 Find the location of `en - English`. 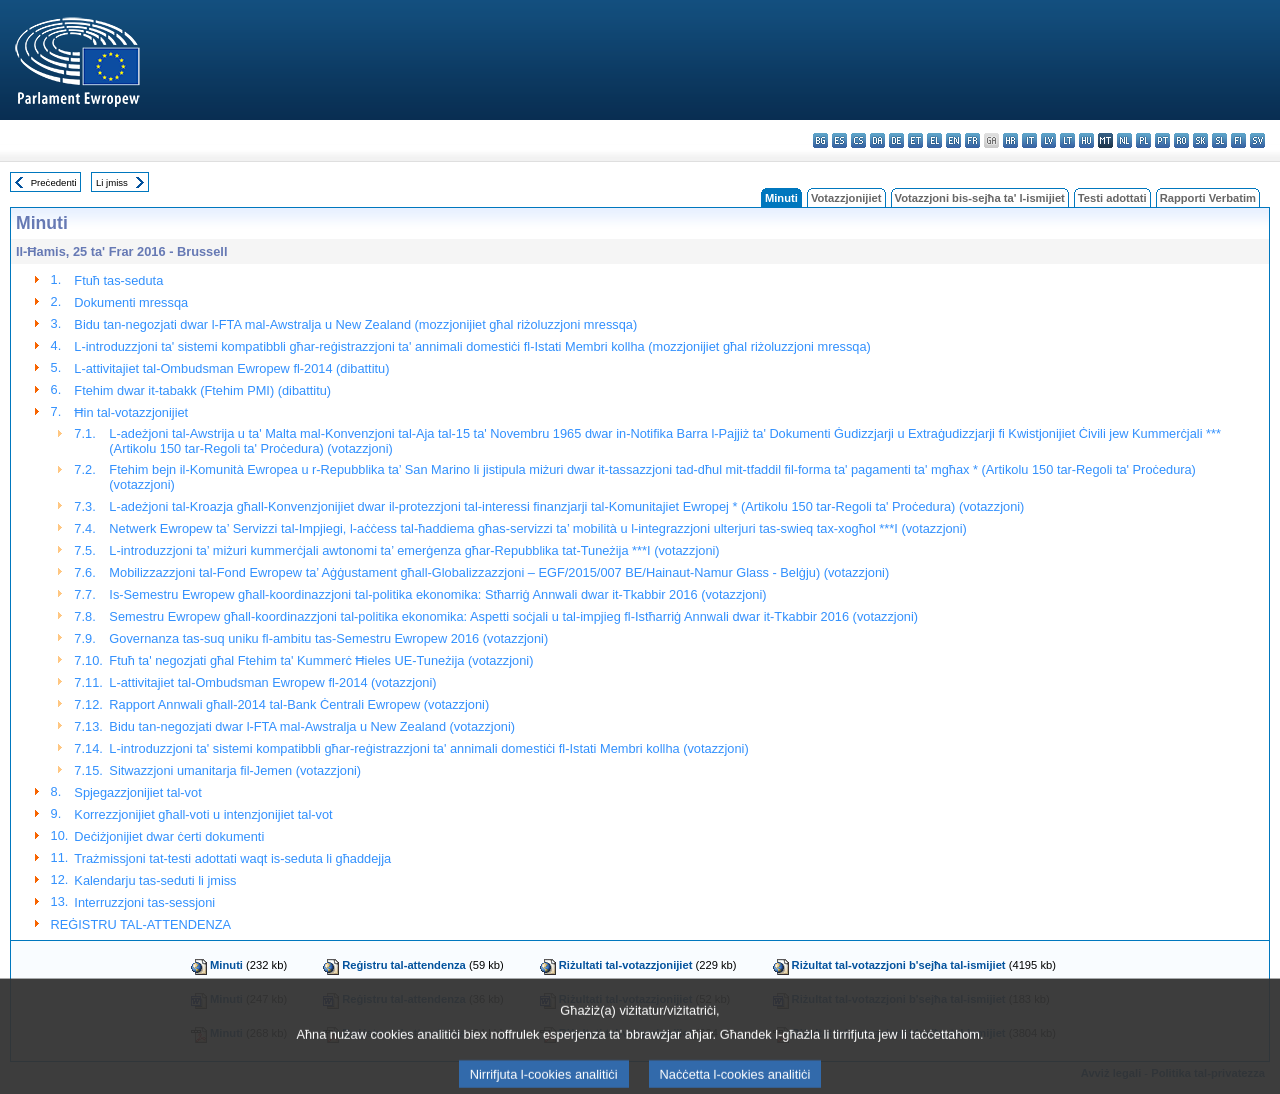

en - English is located at coordinates (953, 140).